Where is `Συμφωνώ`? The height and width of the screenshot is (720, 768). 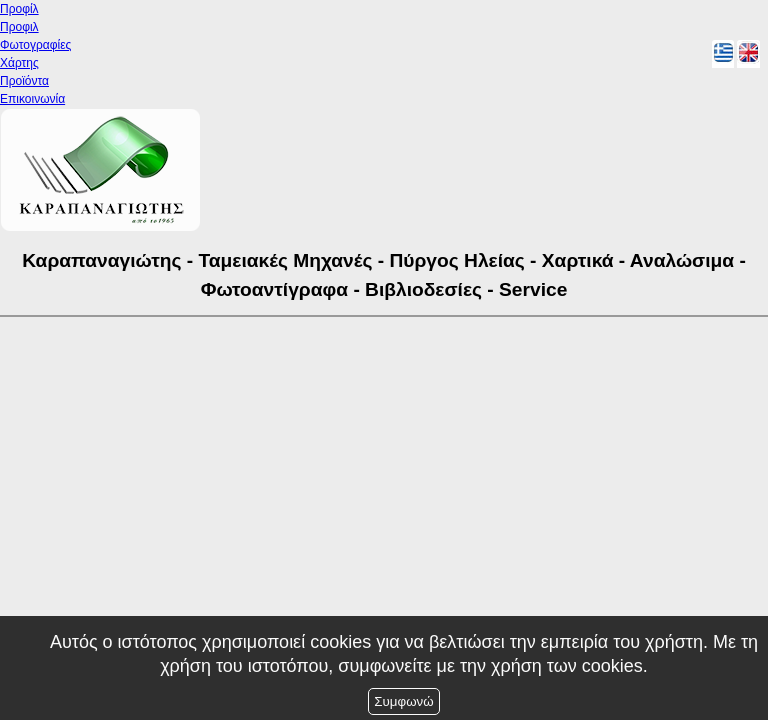
Συμφωνώ is located at coordinates (403, 701).